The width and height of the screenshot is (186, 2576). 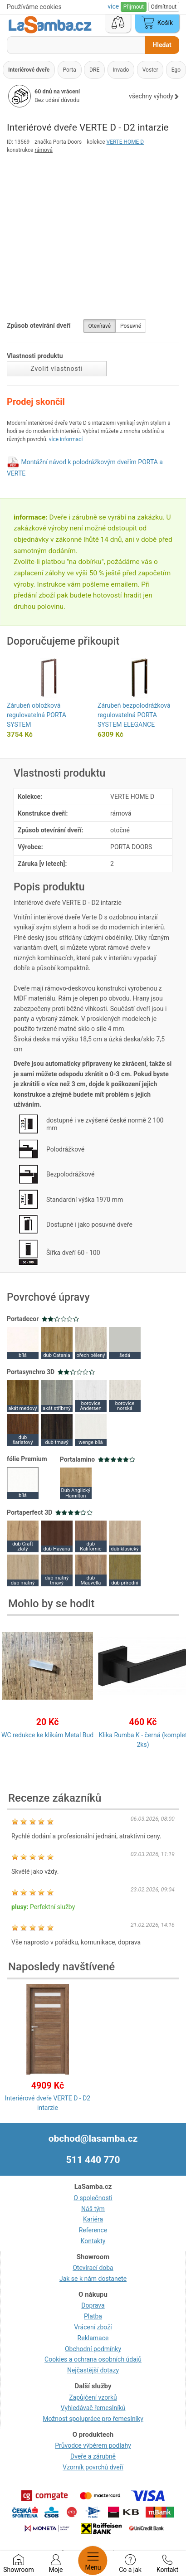 What do you see at coordinates (56, 368) in the screenshot?
I see `Zvolit vlastnosti` at bounding box center [56, 368].